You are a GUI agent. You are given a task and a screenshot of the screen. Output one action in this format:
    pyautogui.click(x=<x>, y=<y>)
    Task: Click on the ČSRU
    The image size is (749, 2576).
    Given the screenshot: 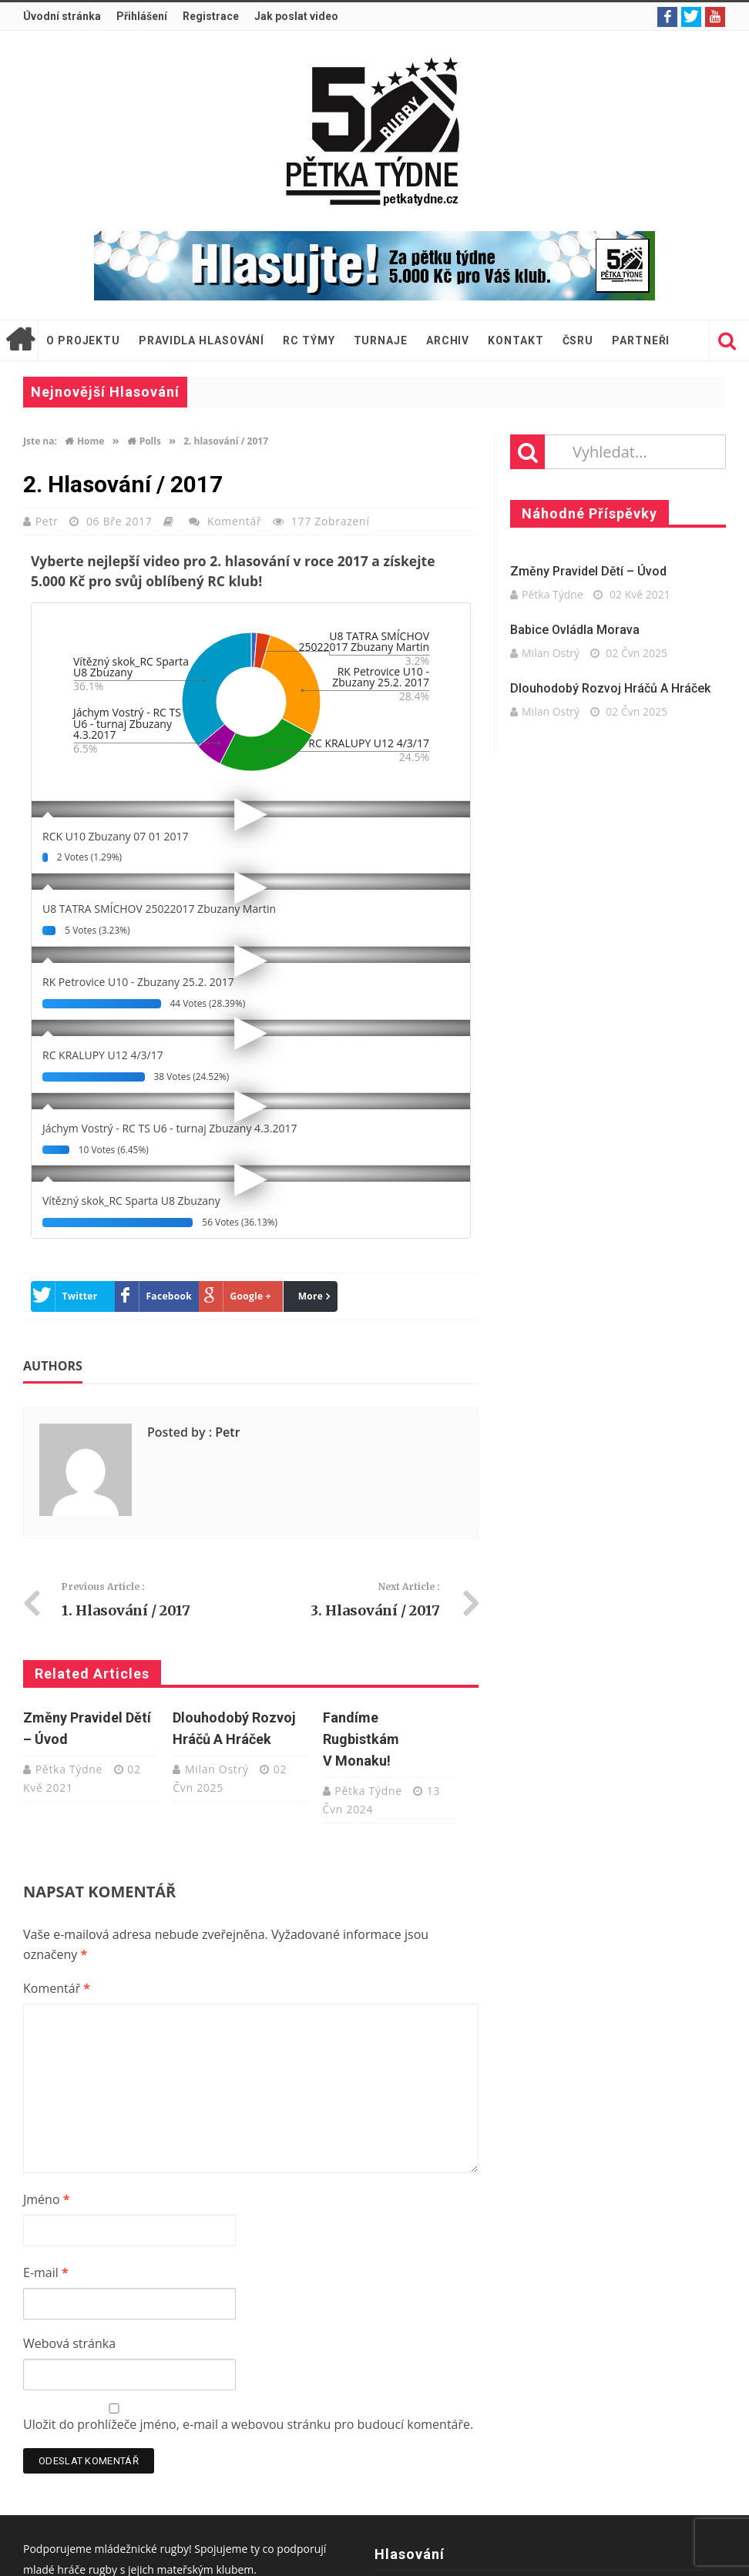 What is the action you would take?
    pyautogui.click(x=578, y=340)
    